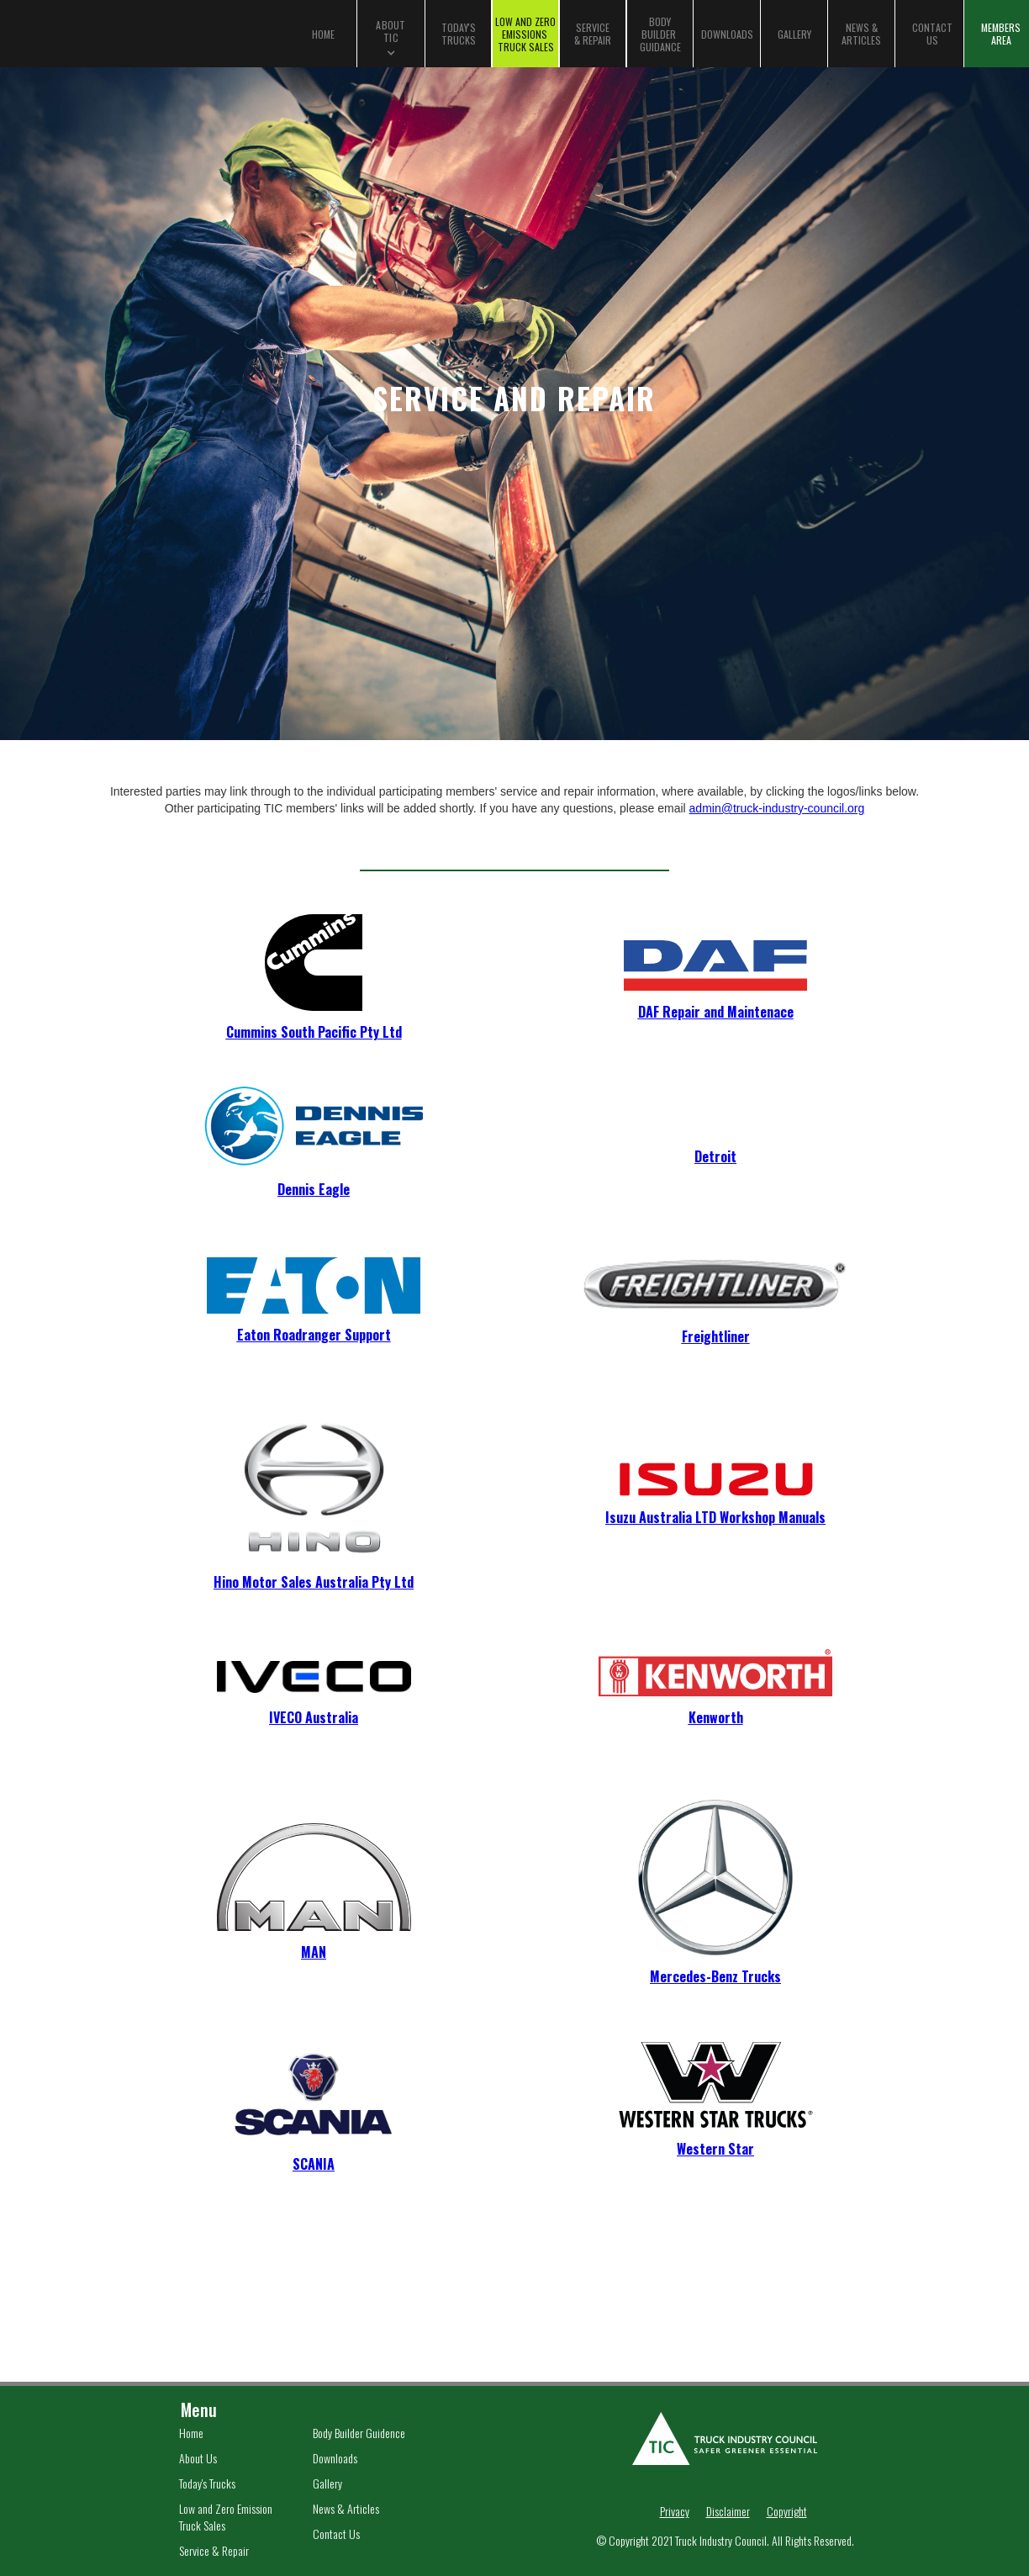 This screenshot has width=1029, height=2576. I want to click on SERVICE & REPAIR, so click(592, 33).